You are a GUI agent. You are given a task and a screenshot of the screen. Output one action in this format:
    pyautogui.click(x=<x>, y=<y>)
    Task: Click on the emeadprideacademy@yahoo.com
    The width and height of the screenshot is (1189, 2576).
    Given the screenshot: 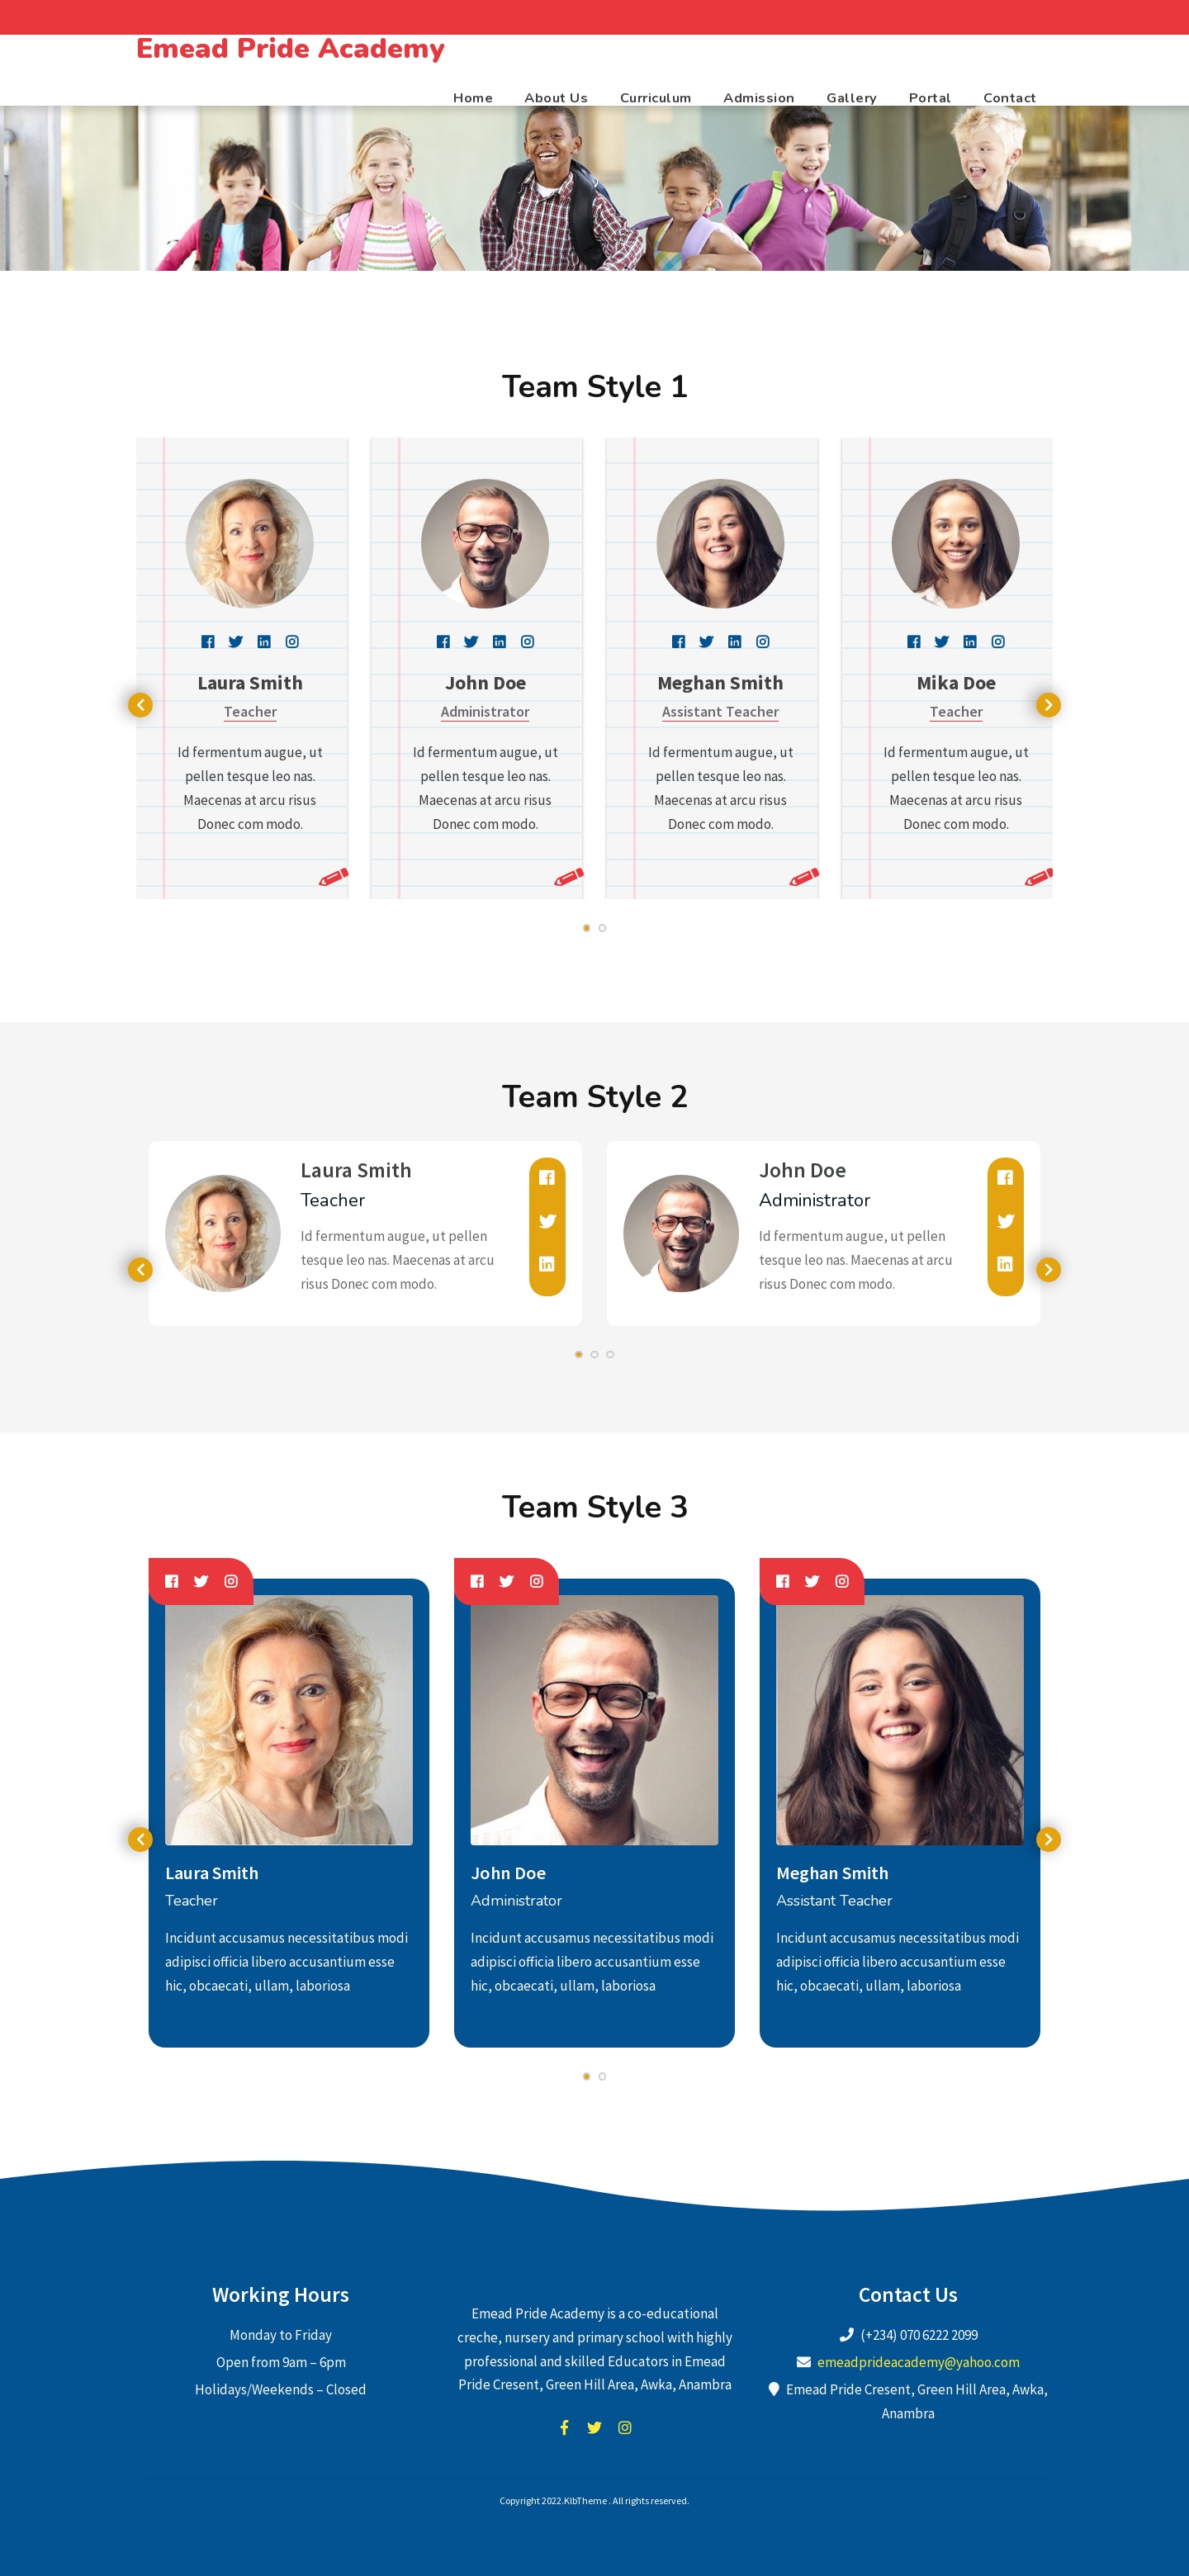 What is the action you would take?
    pyautogui.click(x=918, y=2362)
    